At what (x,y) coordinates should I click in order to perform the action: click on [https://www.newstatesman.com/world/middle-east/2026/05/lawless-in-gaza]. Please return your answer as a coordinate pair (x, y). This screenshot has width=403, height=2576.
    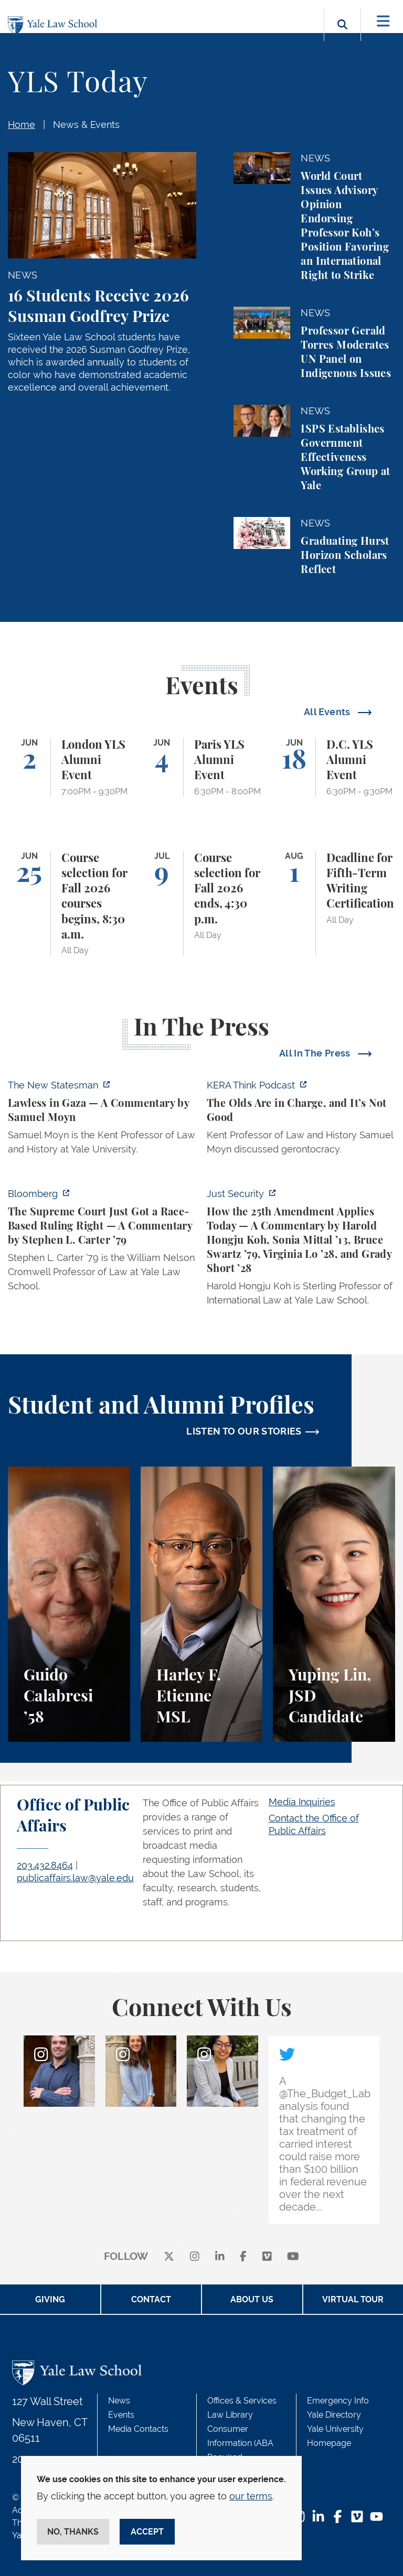
    Looking at the image, I should click on (102, 1120).